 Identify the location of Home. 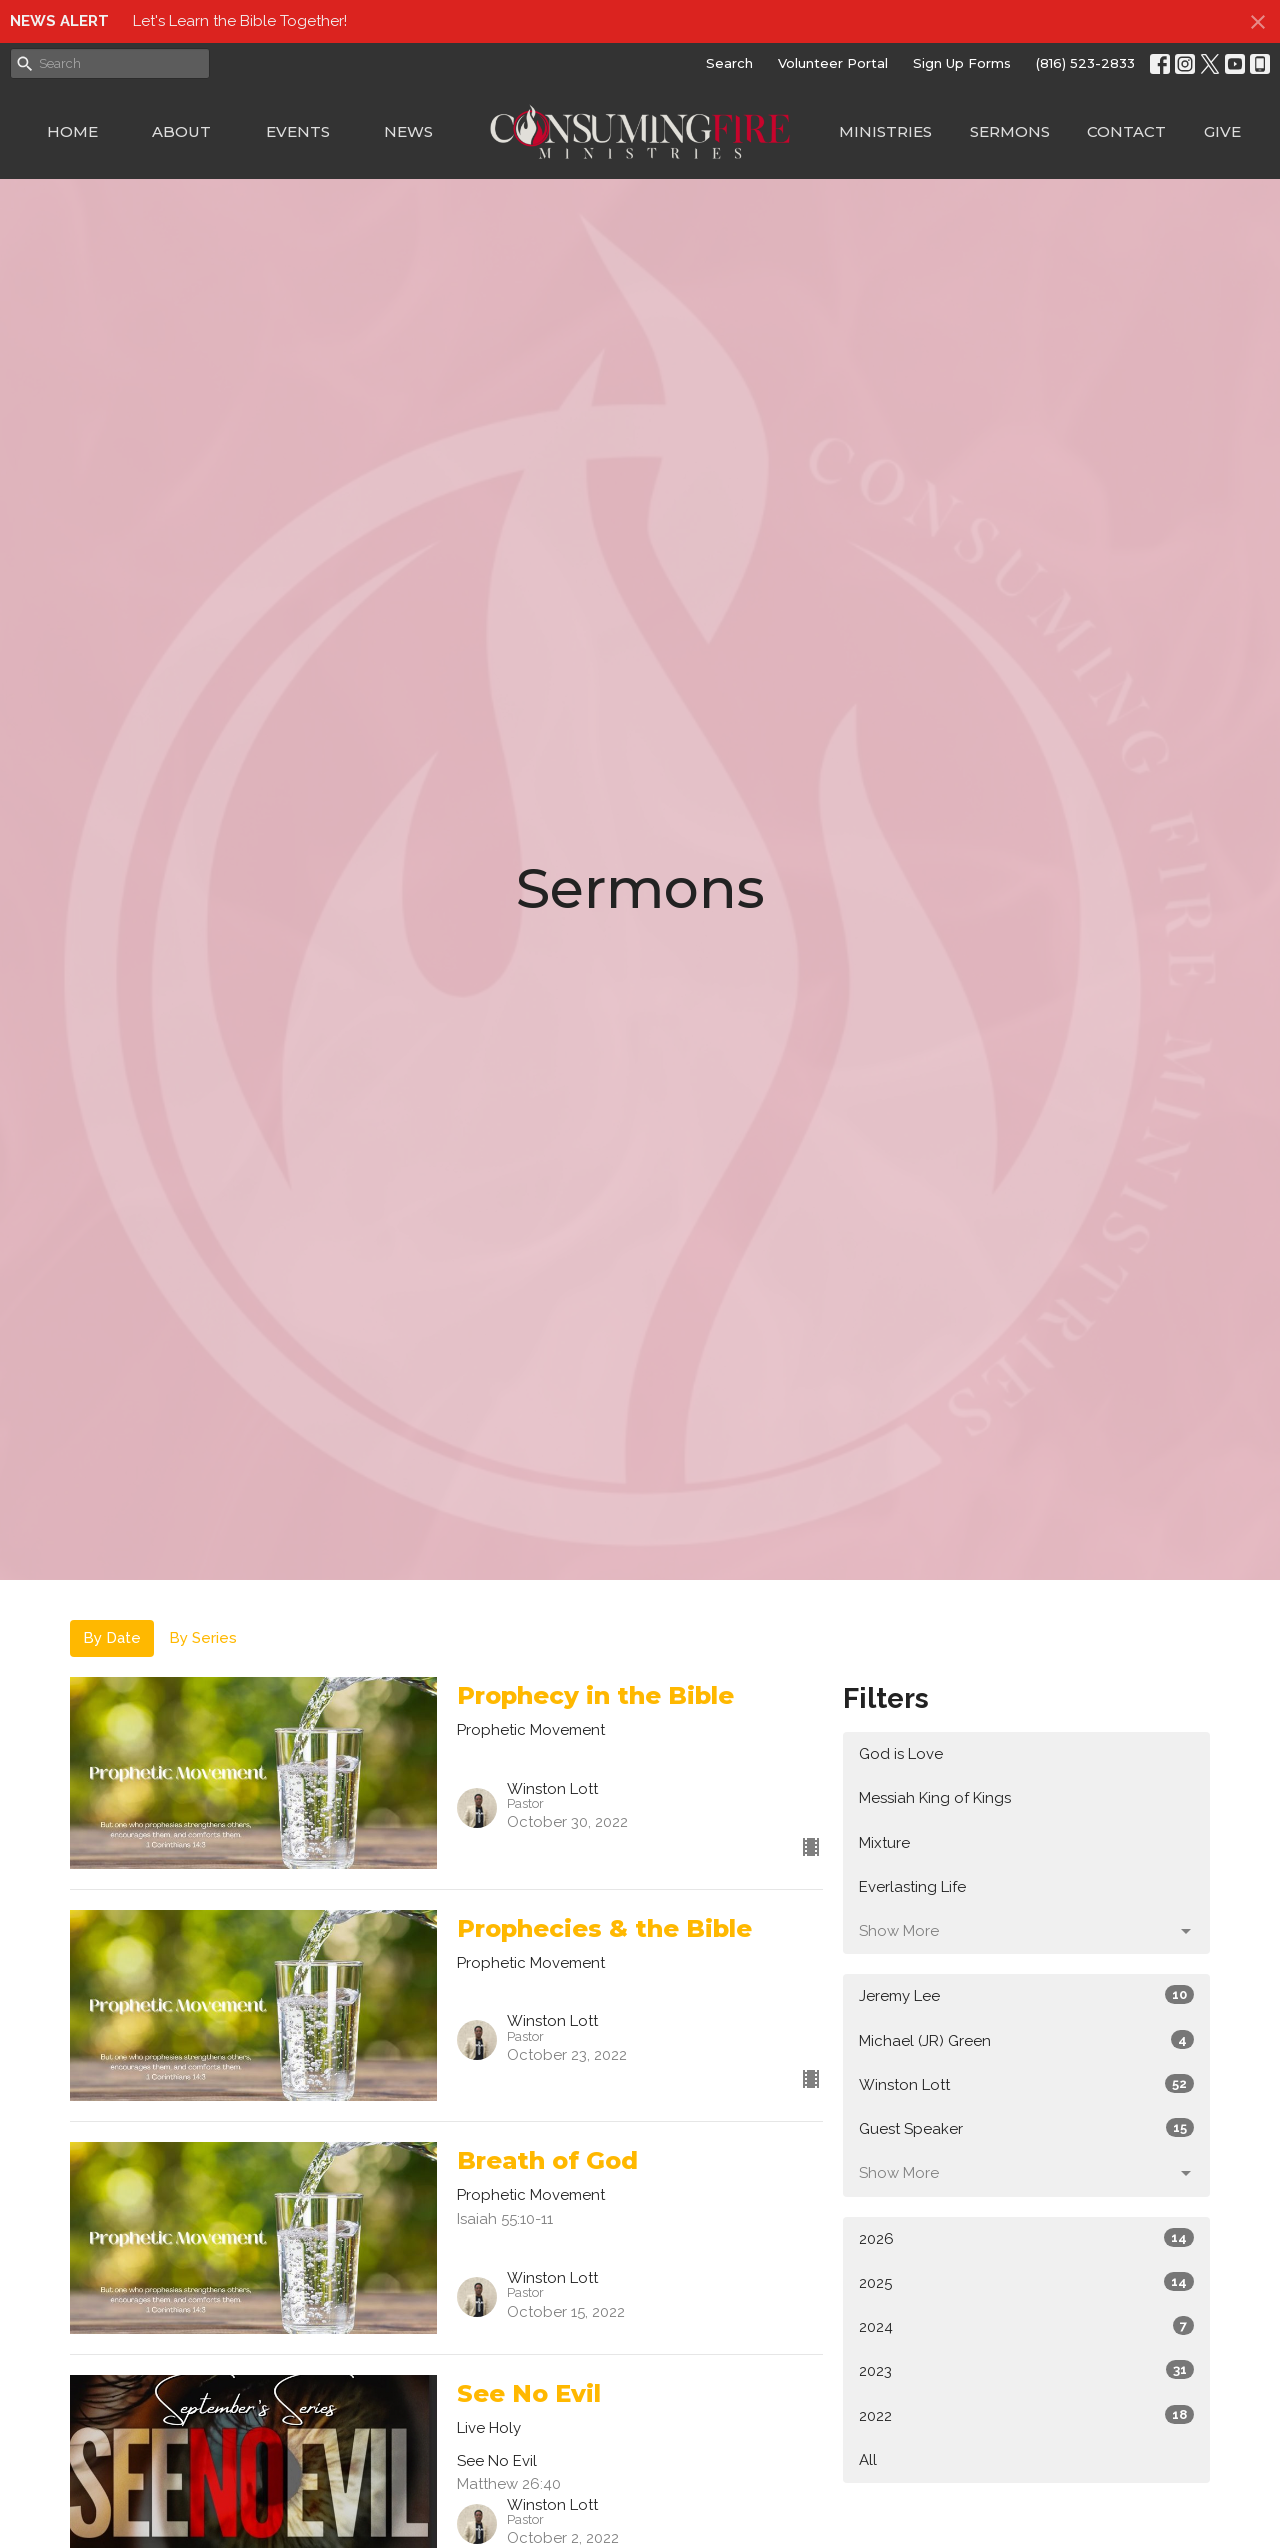
(72, 131).